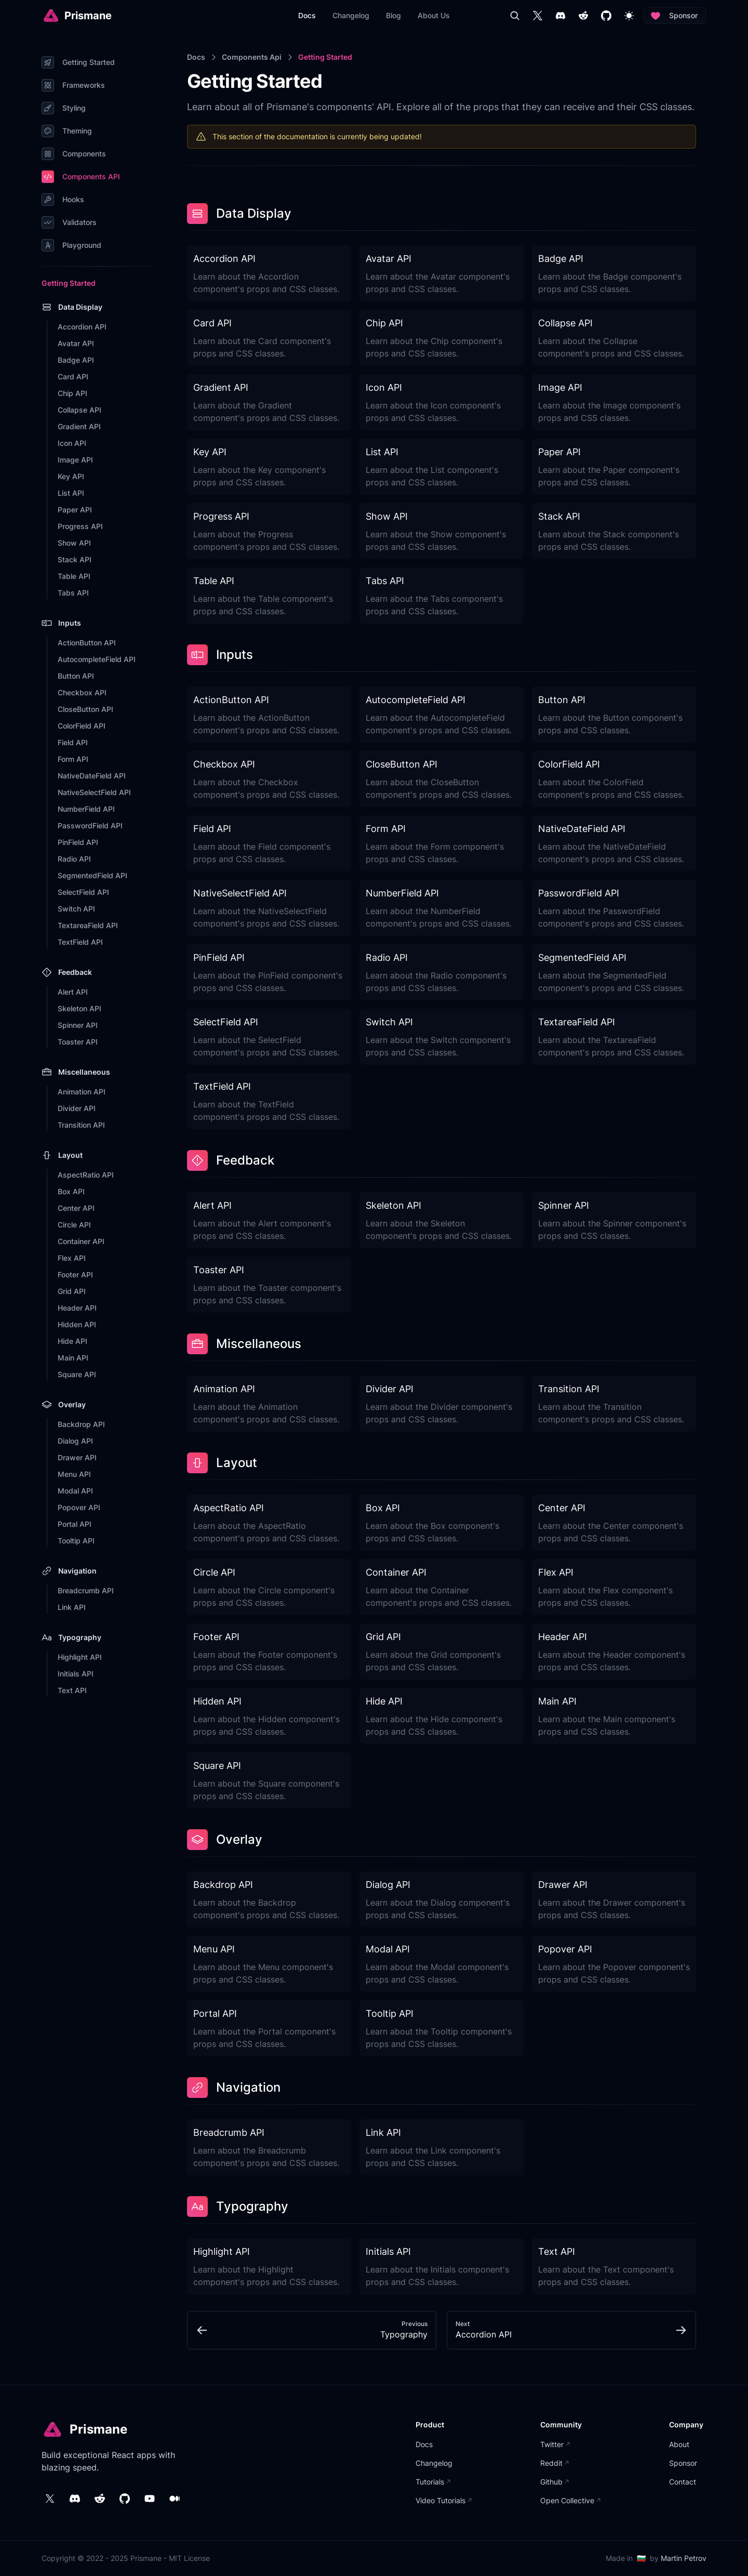 This screenshot has height=2576, width=748. What do you see at coordinates (252, 56) in the screenshot?
I see `Components Api` at bounding box center [252, 56].